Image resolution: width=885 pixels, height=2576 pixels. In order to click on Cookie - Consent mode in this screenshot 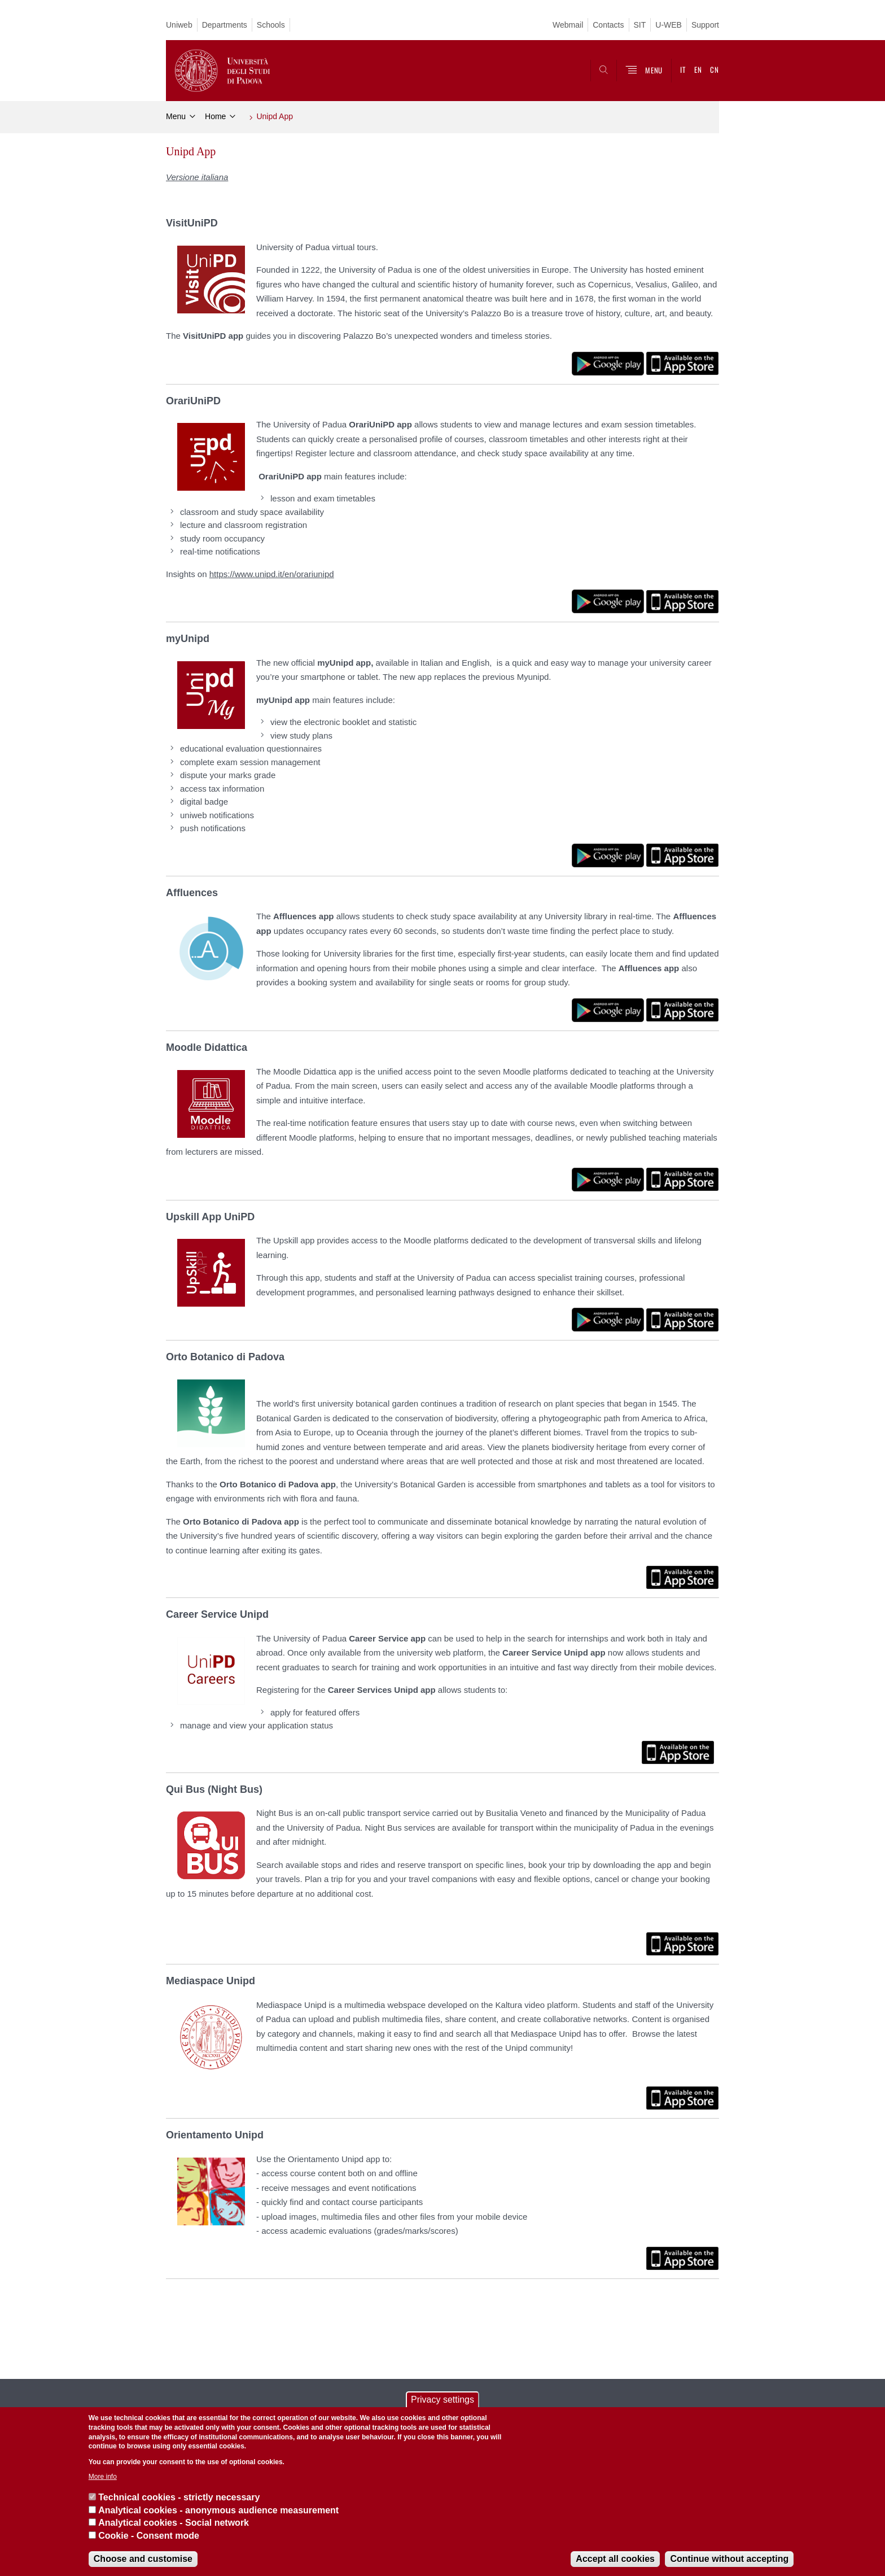, I will do `click(148, 2535)`.